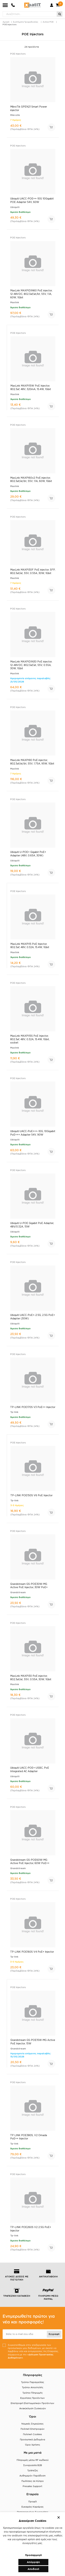 This screenshot has height=2576, width=65. I want to click on Πολιτική Cookies, so click(32, 2434).